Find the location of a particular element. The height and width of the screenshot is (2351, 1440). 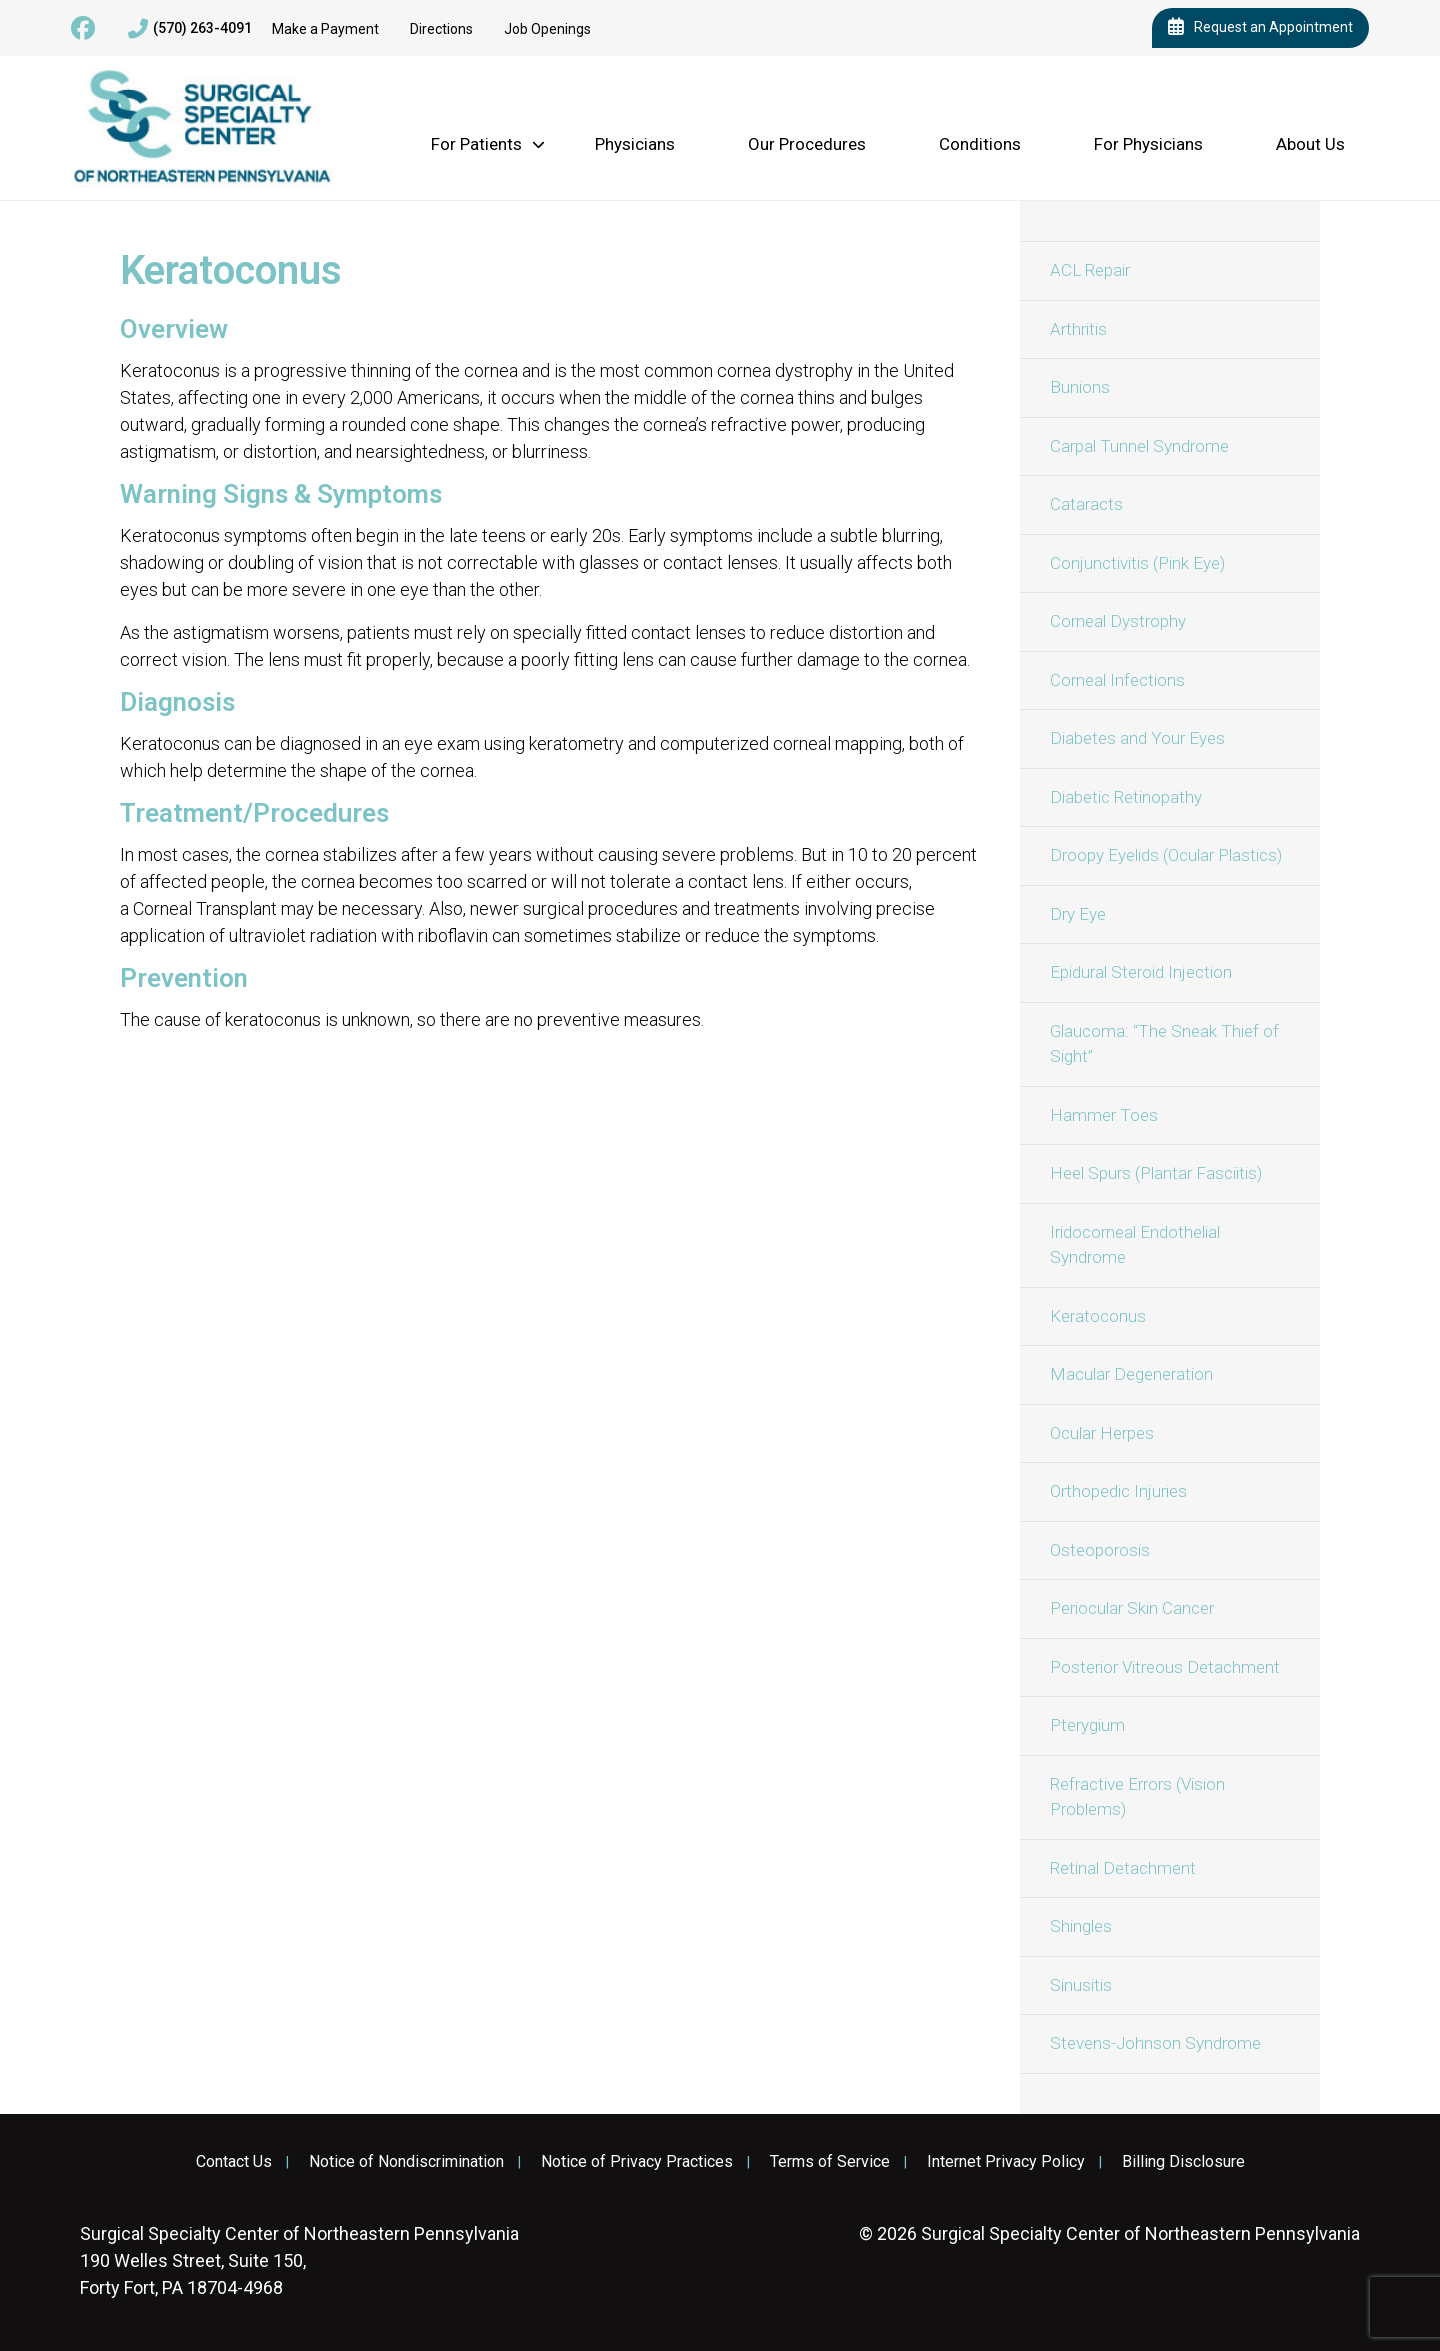

Keratoconus is located at coordinates (1098, 1316).